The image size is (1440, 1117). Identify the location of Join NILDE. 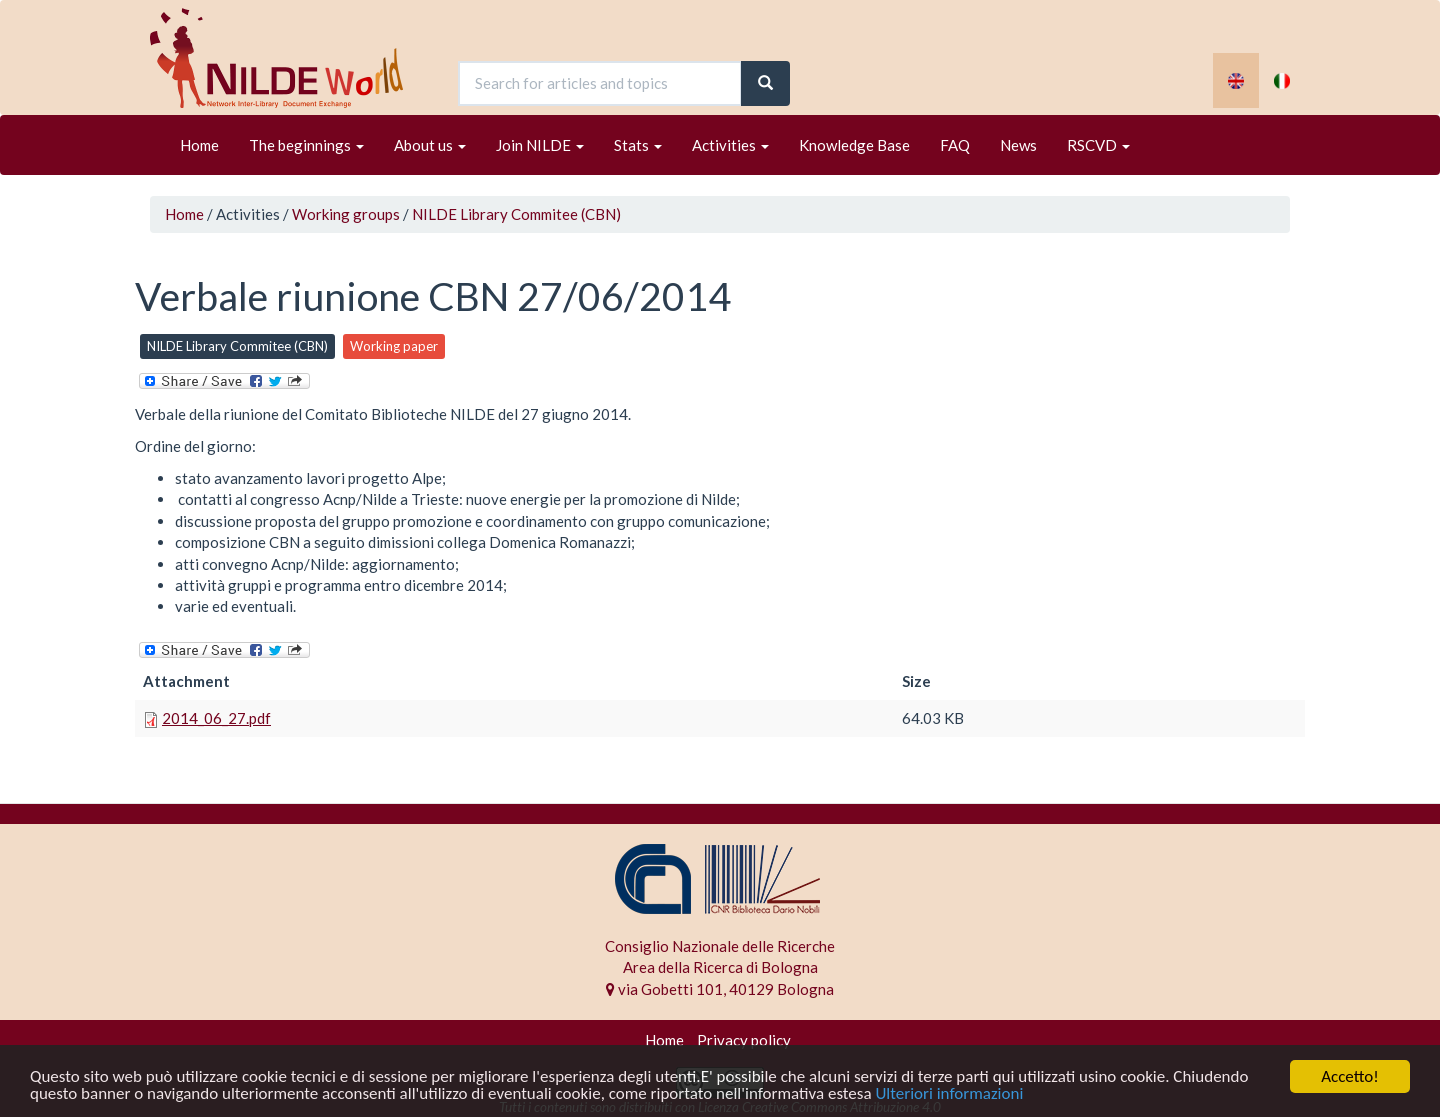
(540, 145).